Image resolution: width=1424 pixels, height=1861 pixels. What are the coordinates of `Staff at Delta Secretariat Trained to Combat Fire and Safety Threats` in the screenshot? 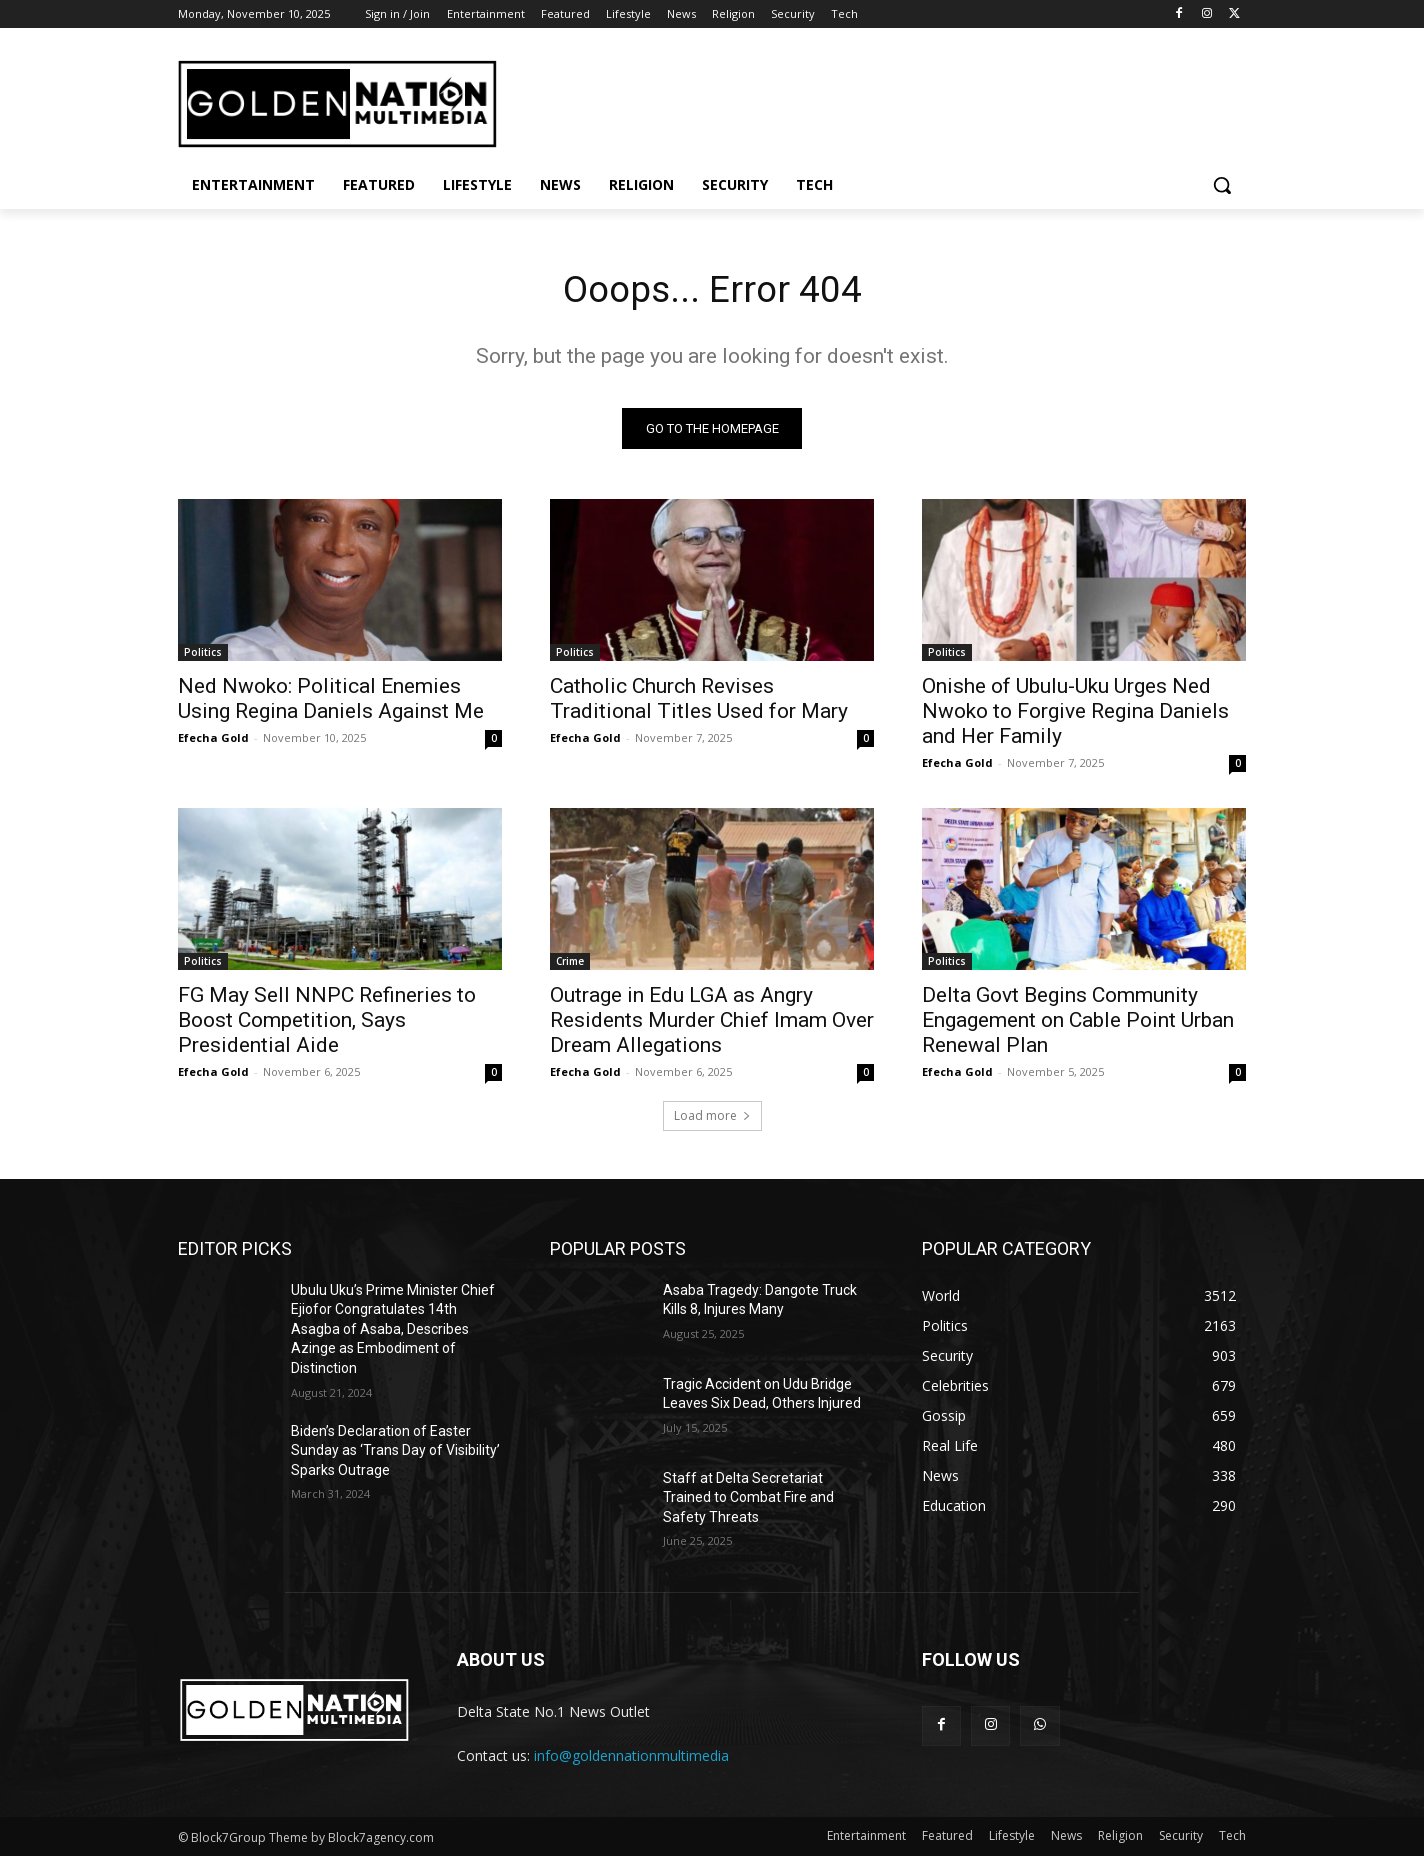 It's located at (748, 1501).